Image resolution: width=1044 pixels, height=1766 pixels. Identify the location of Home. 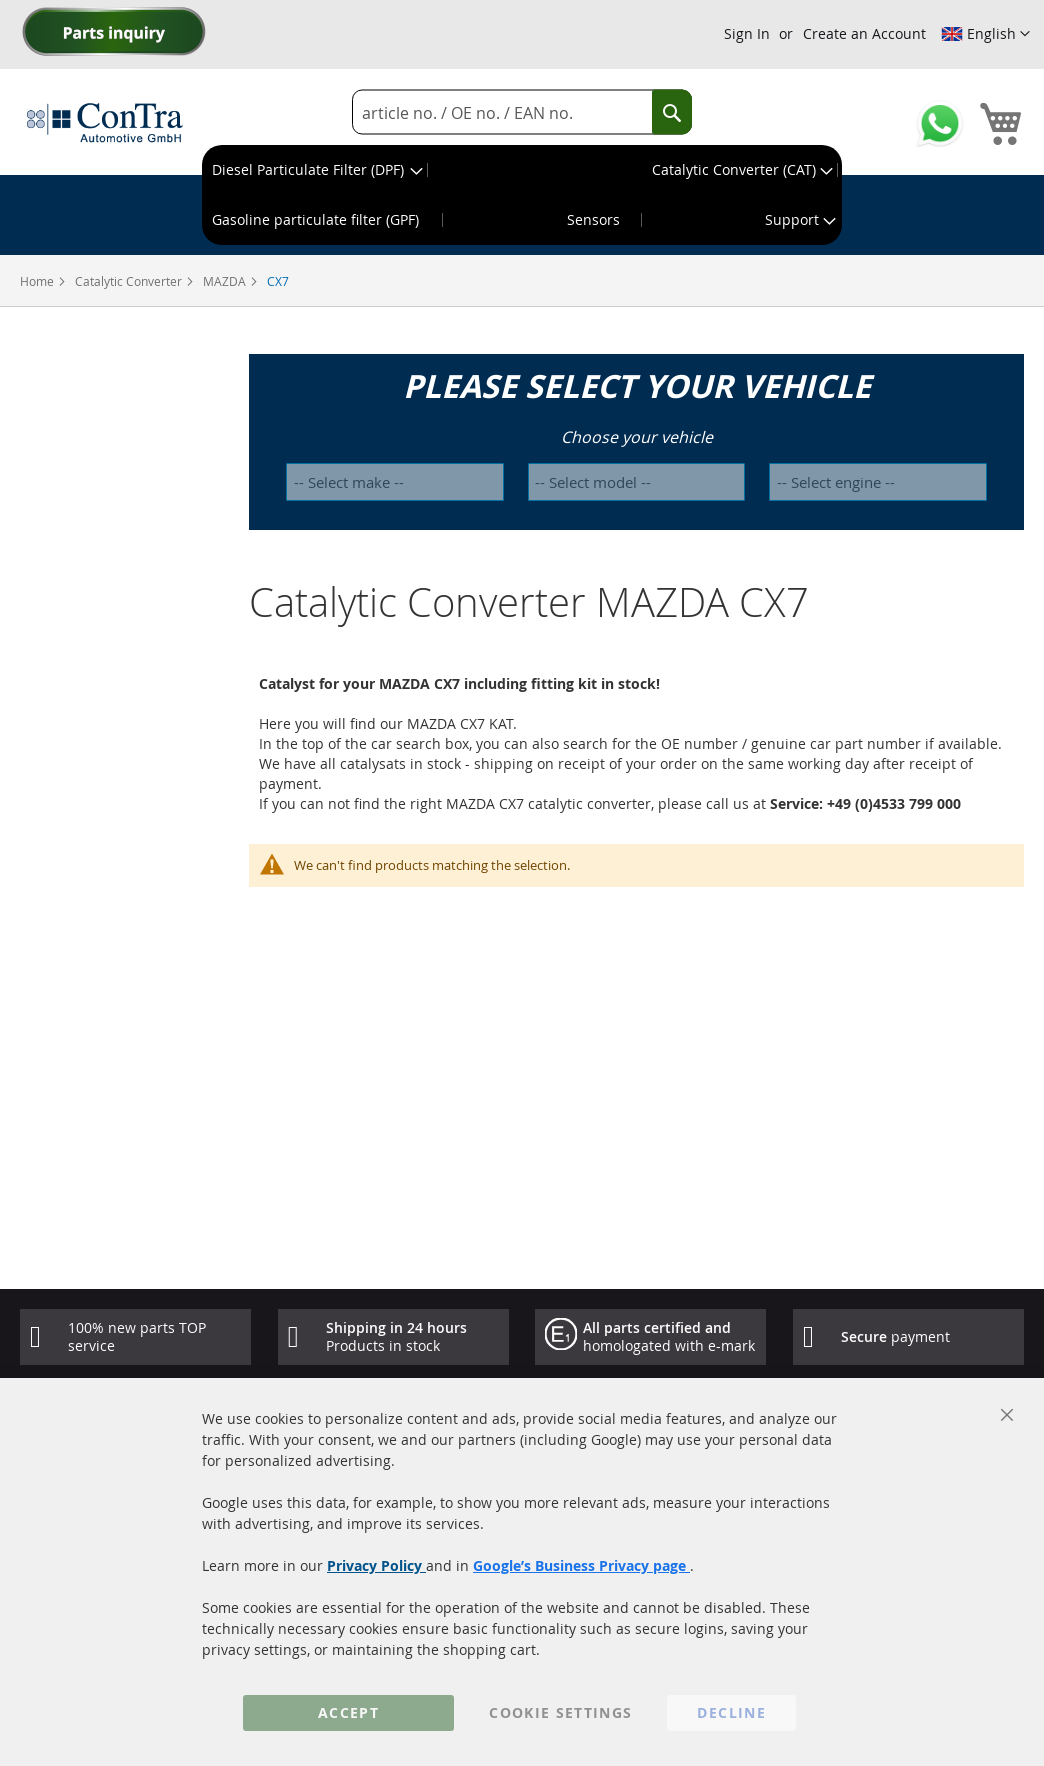
(38, 281).